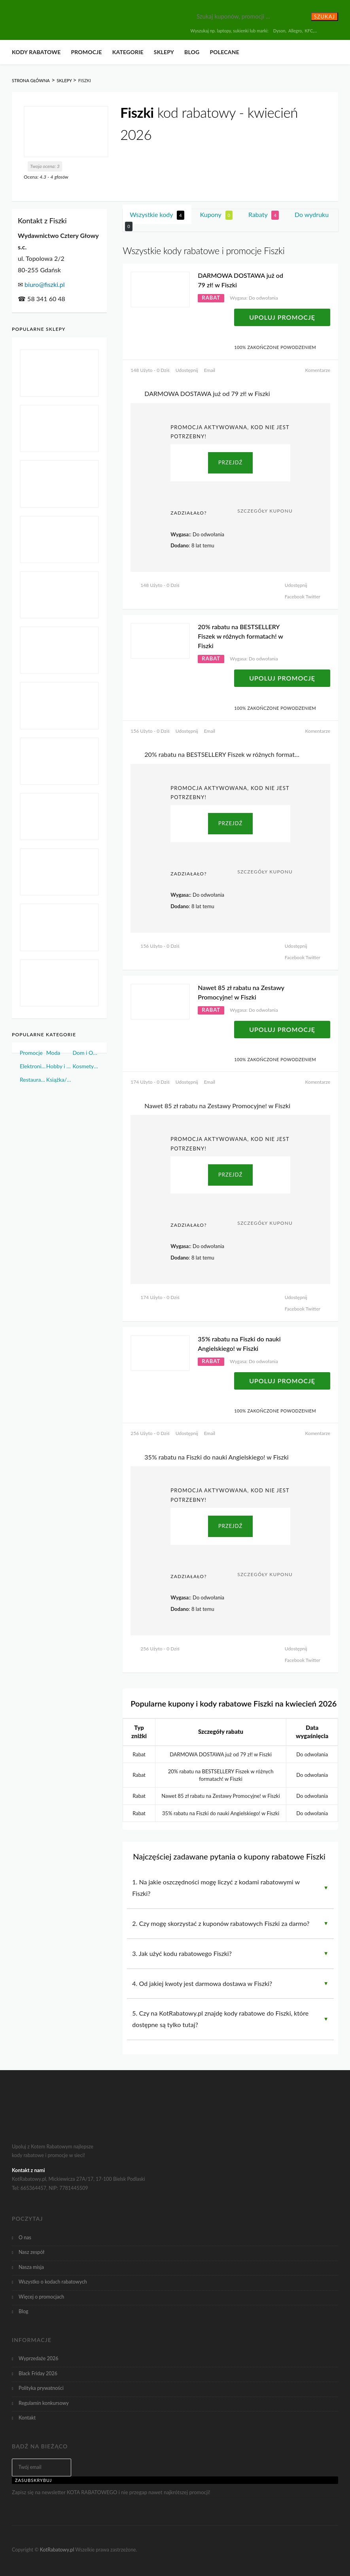 This screenshot has width=350, height=2576. I want to click on Twitter, so click(312, 597).